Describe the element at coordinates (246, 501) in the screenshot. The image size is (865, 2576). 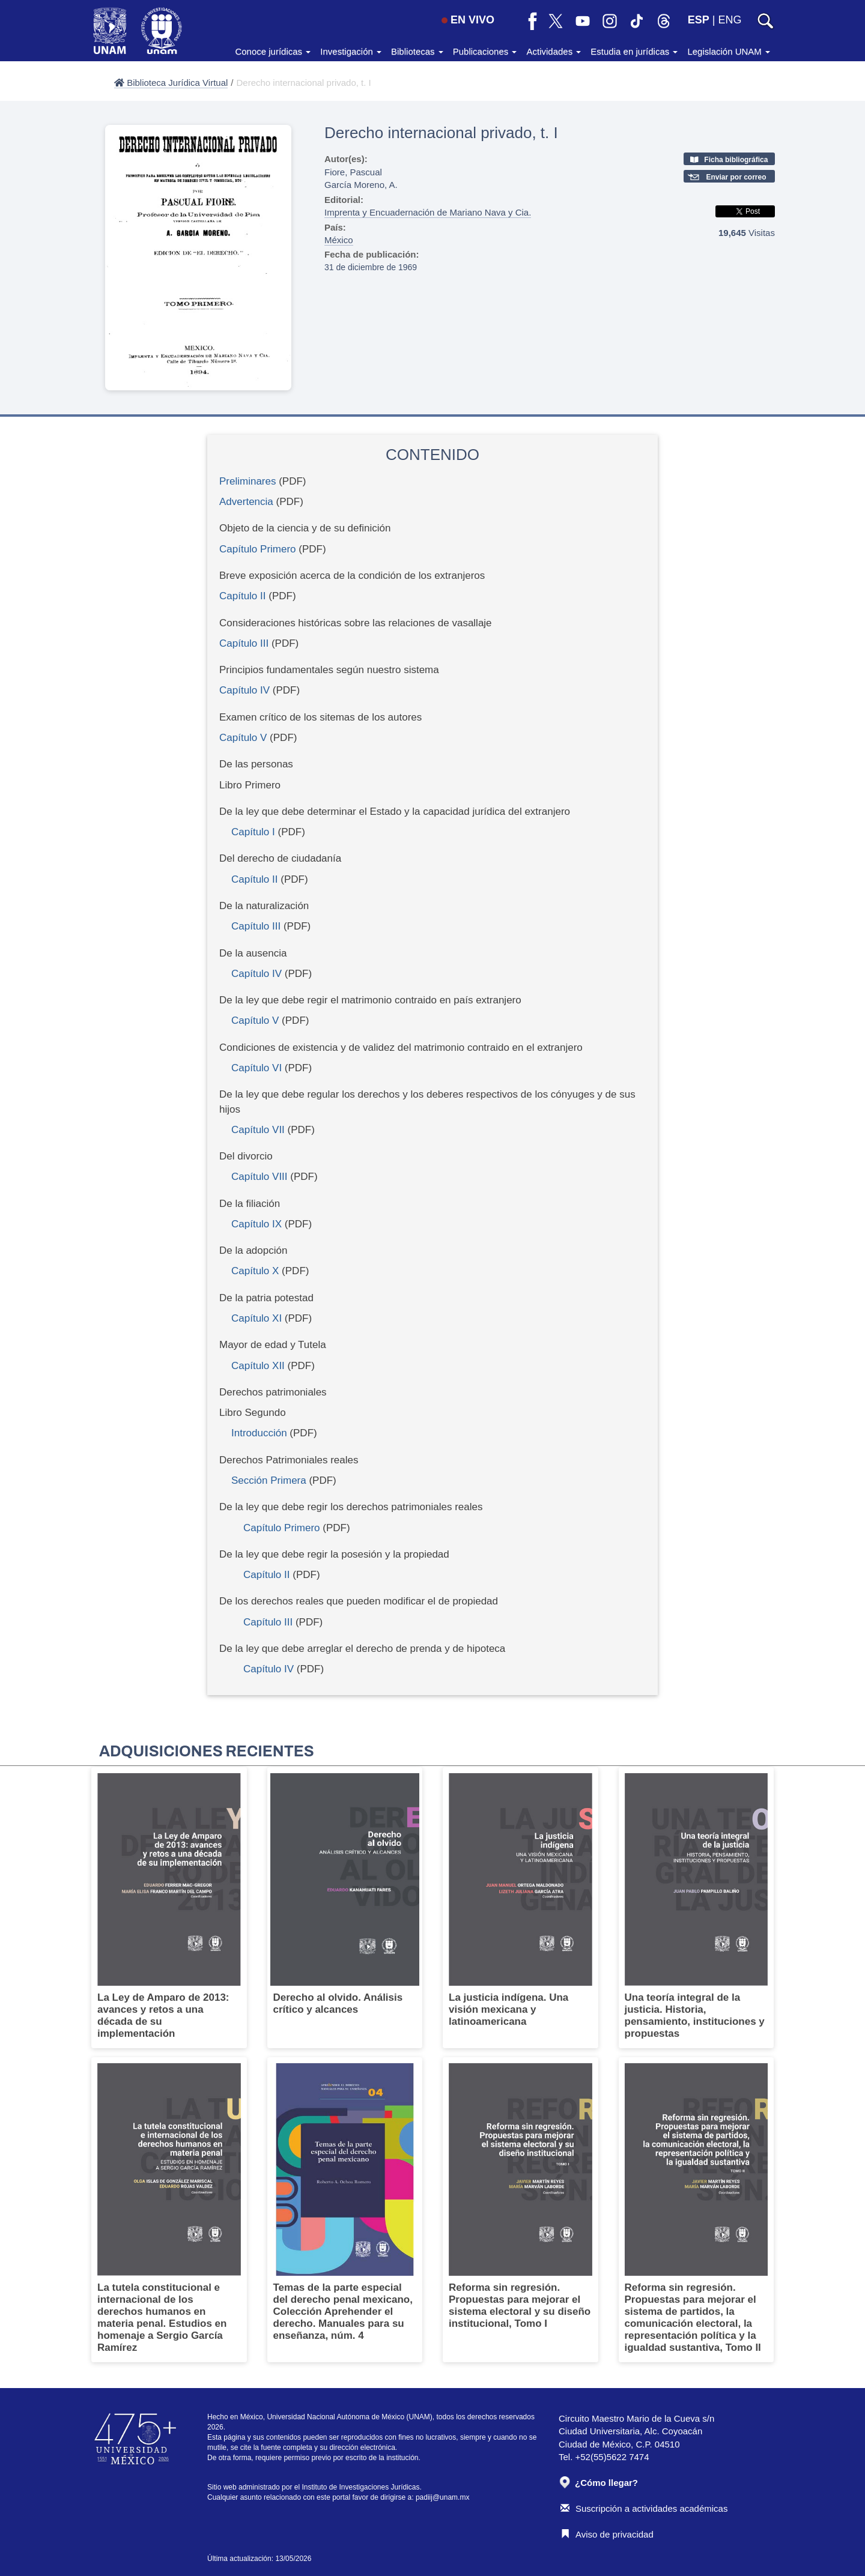
I see `Advertencia` at that location.